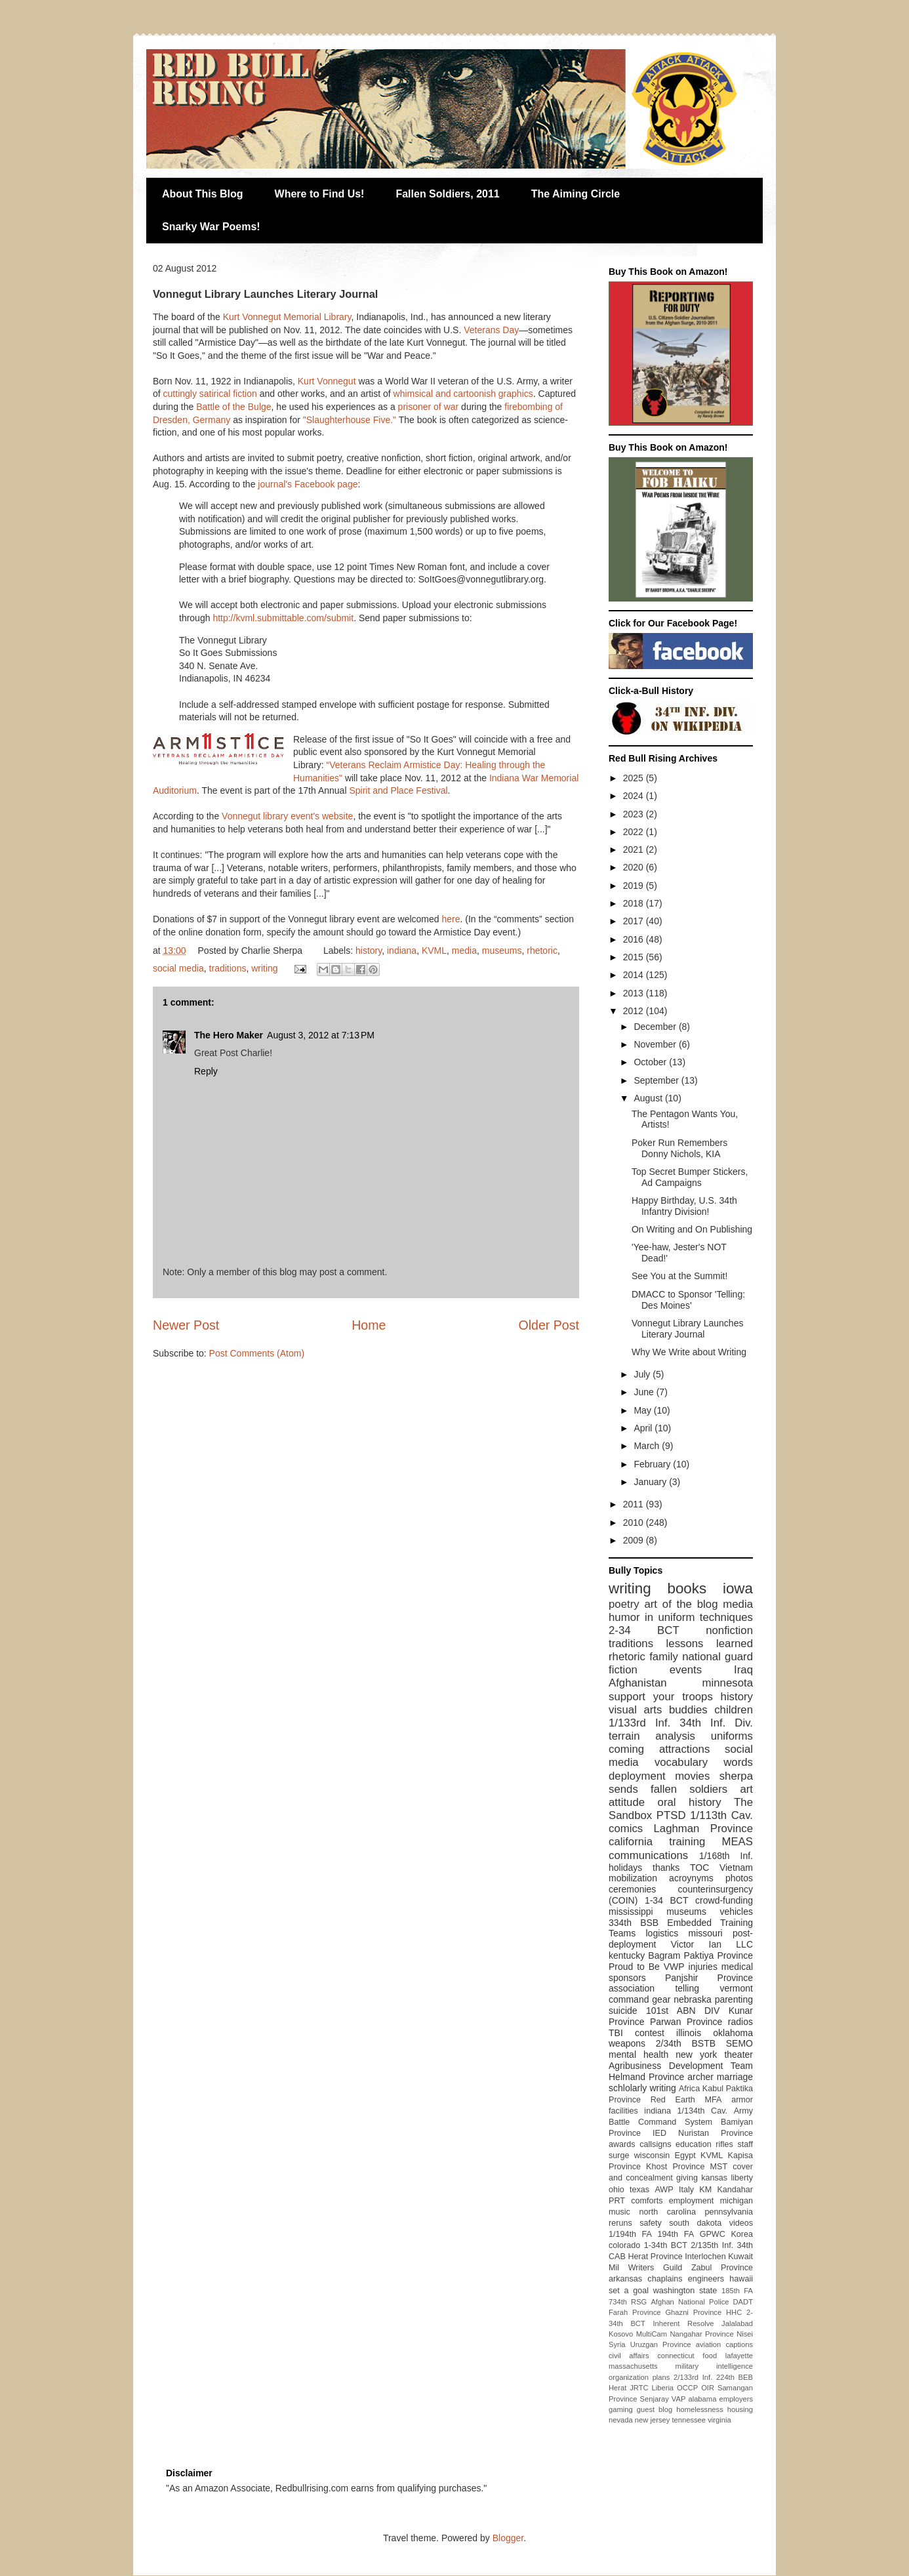 The image size is (909, 2576). Describe the element at coordinates (712, 2234) in the screenshot. I see `GPWC` at that location.